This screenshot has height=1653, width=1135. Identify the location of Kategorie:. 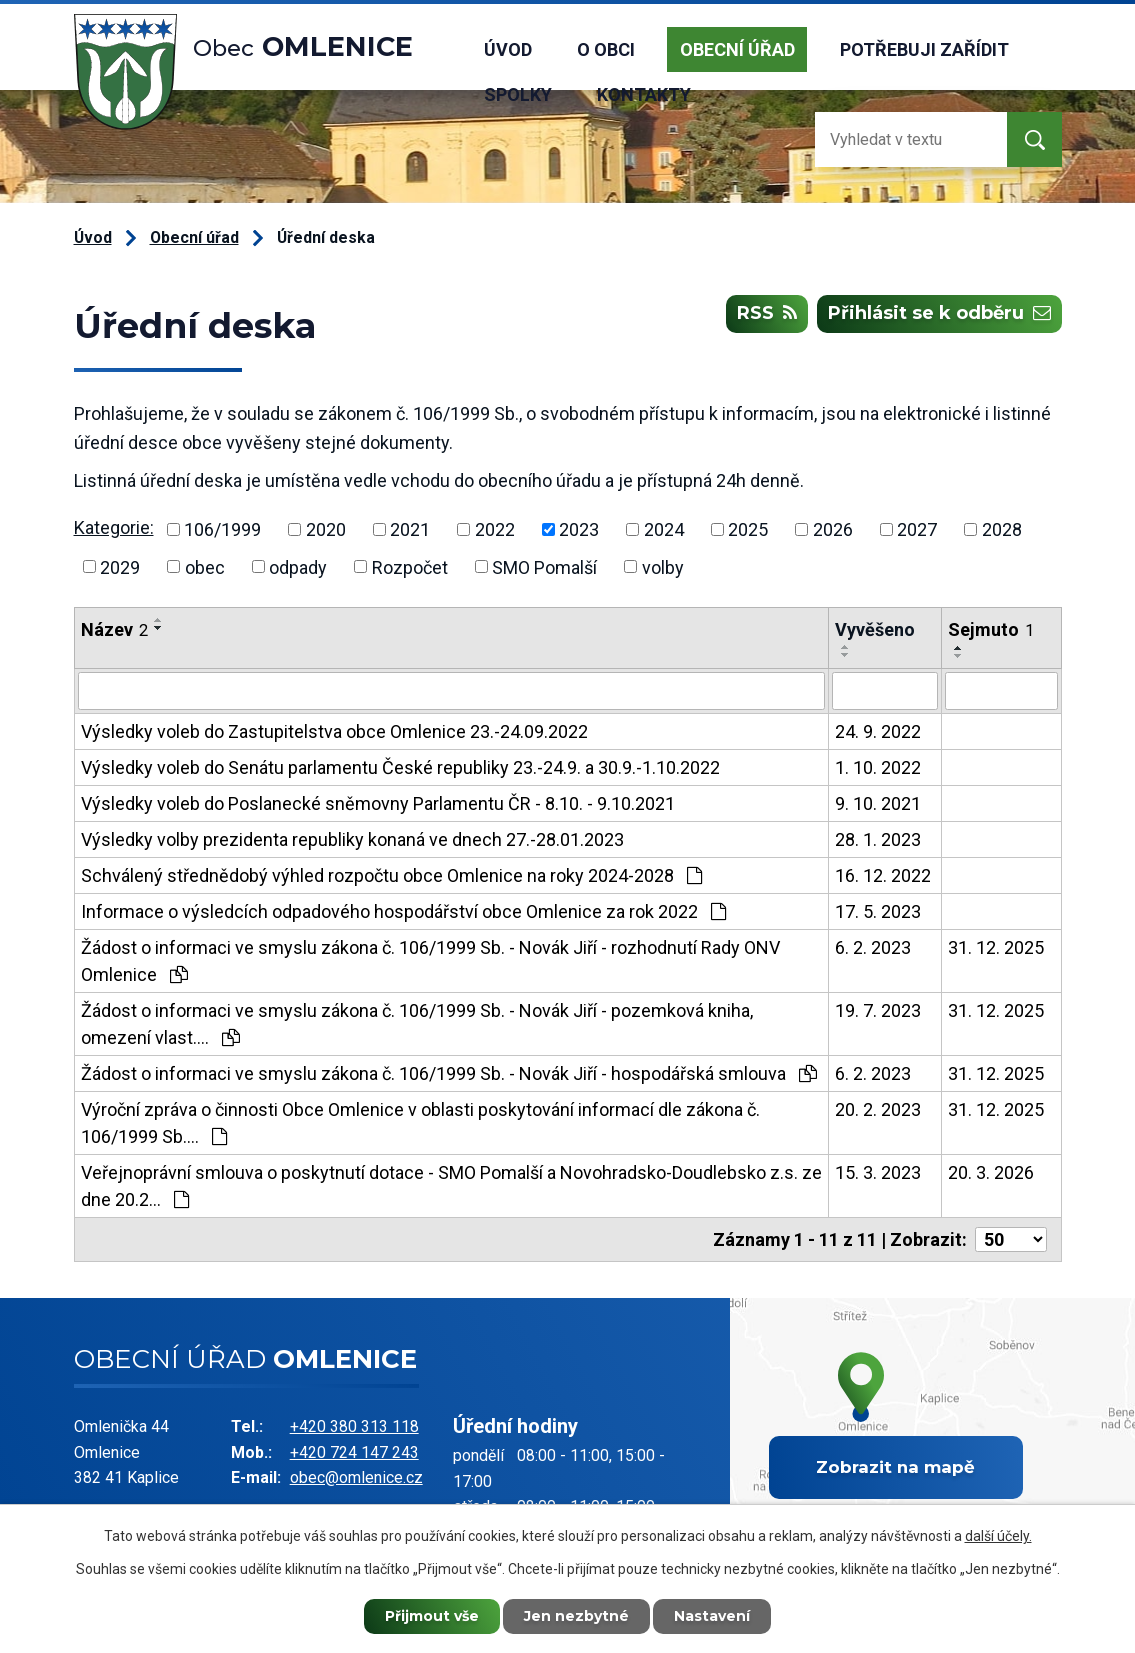
(114, 527).